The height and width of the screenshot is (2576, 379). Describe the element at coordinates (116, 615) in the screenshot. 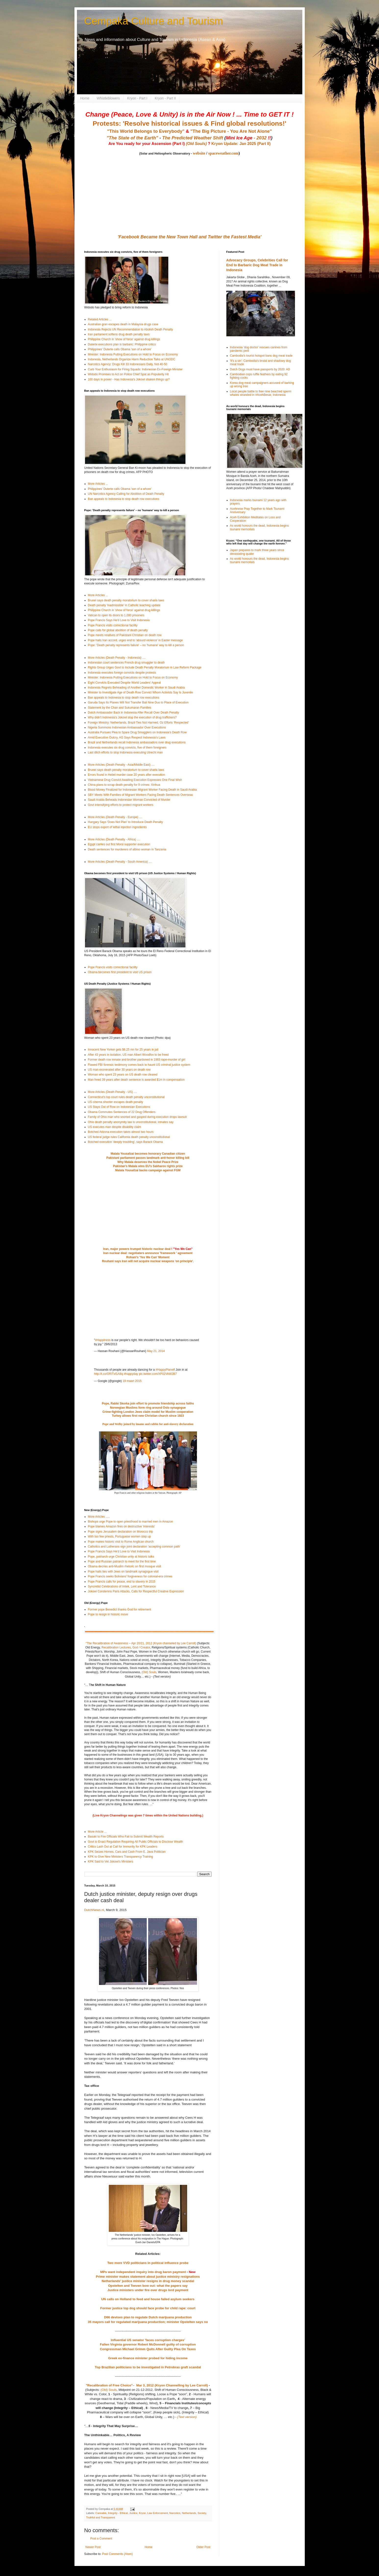

I see `Vatican to open its doors to 1,000 prisoners` at that location.